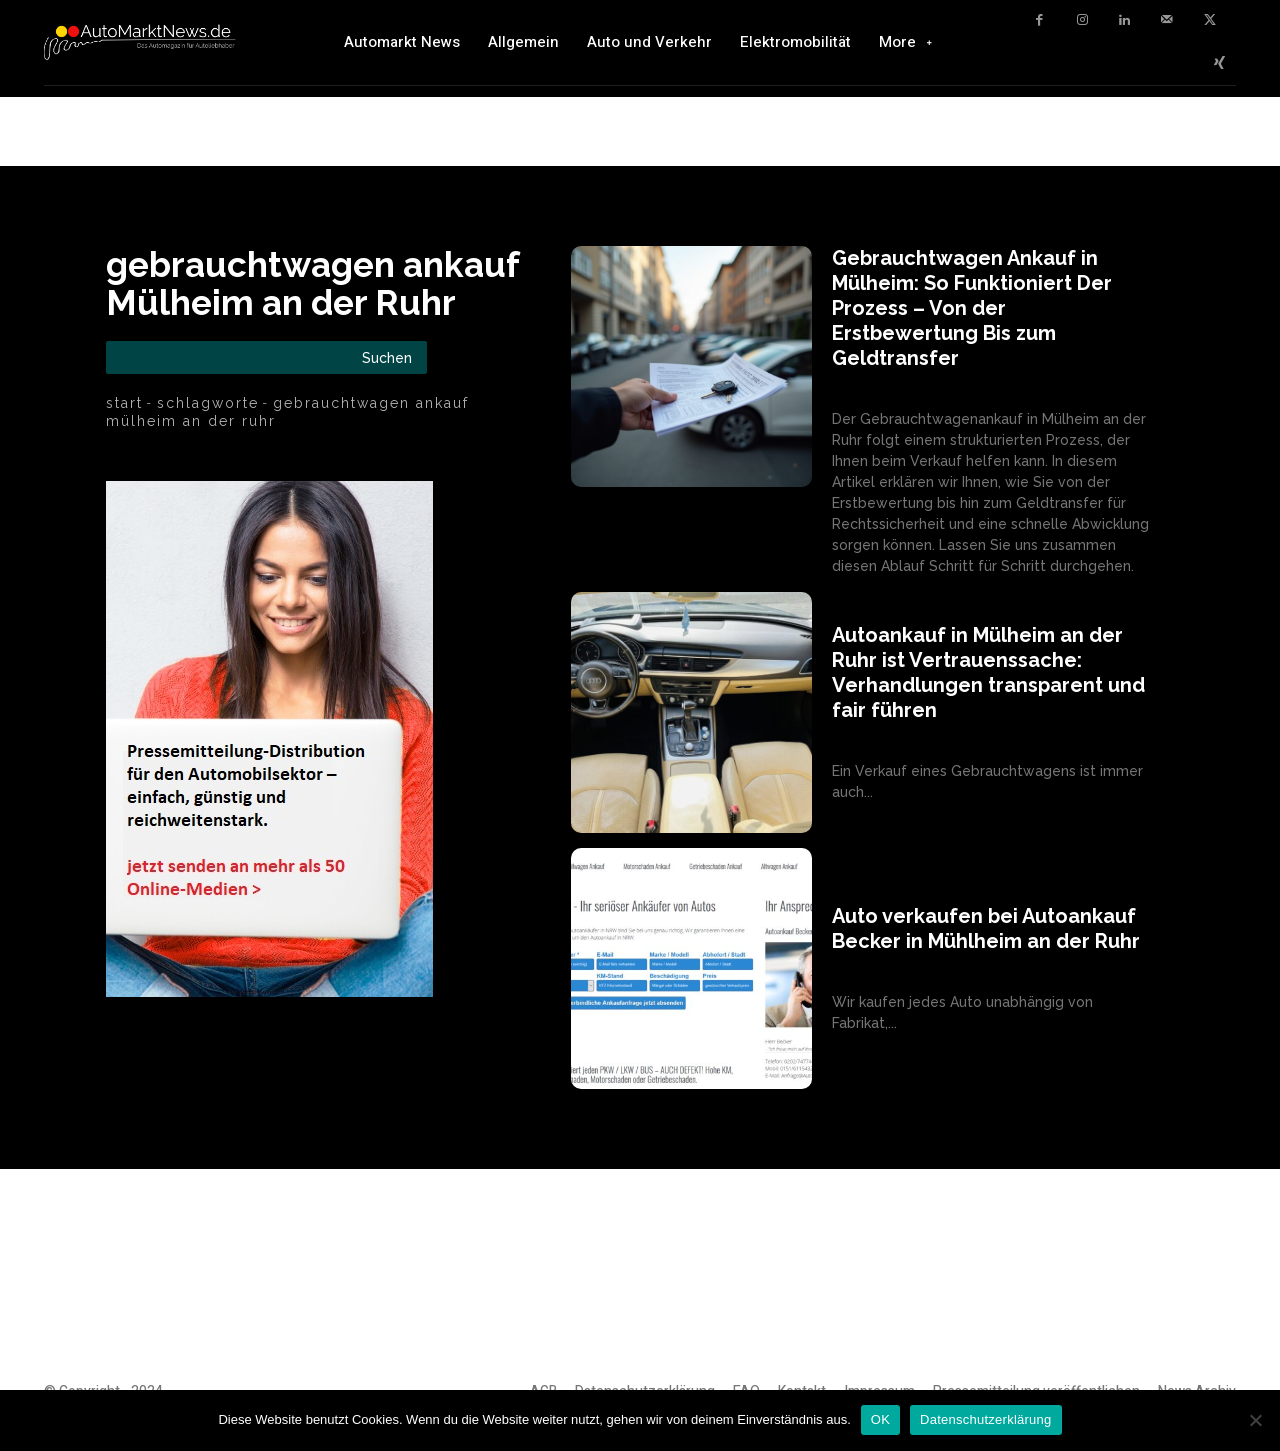  I want to click on [Search], so click(387, 357).